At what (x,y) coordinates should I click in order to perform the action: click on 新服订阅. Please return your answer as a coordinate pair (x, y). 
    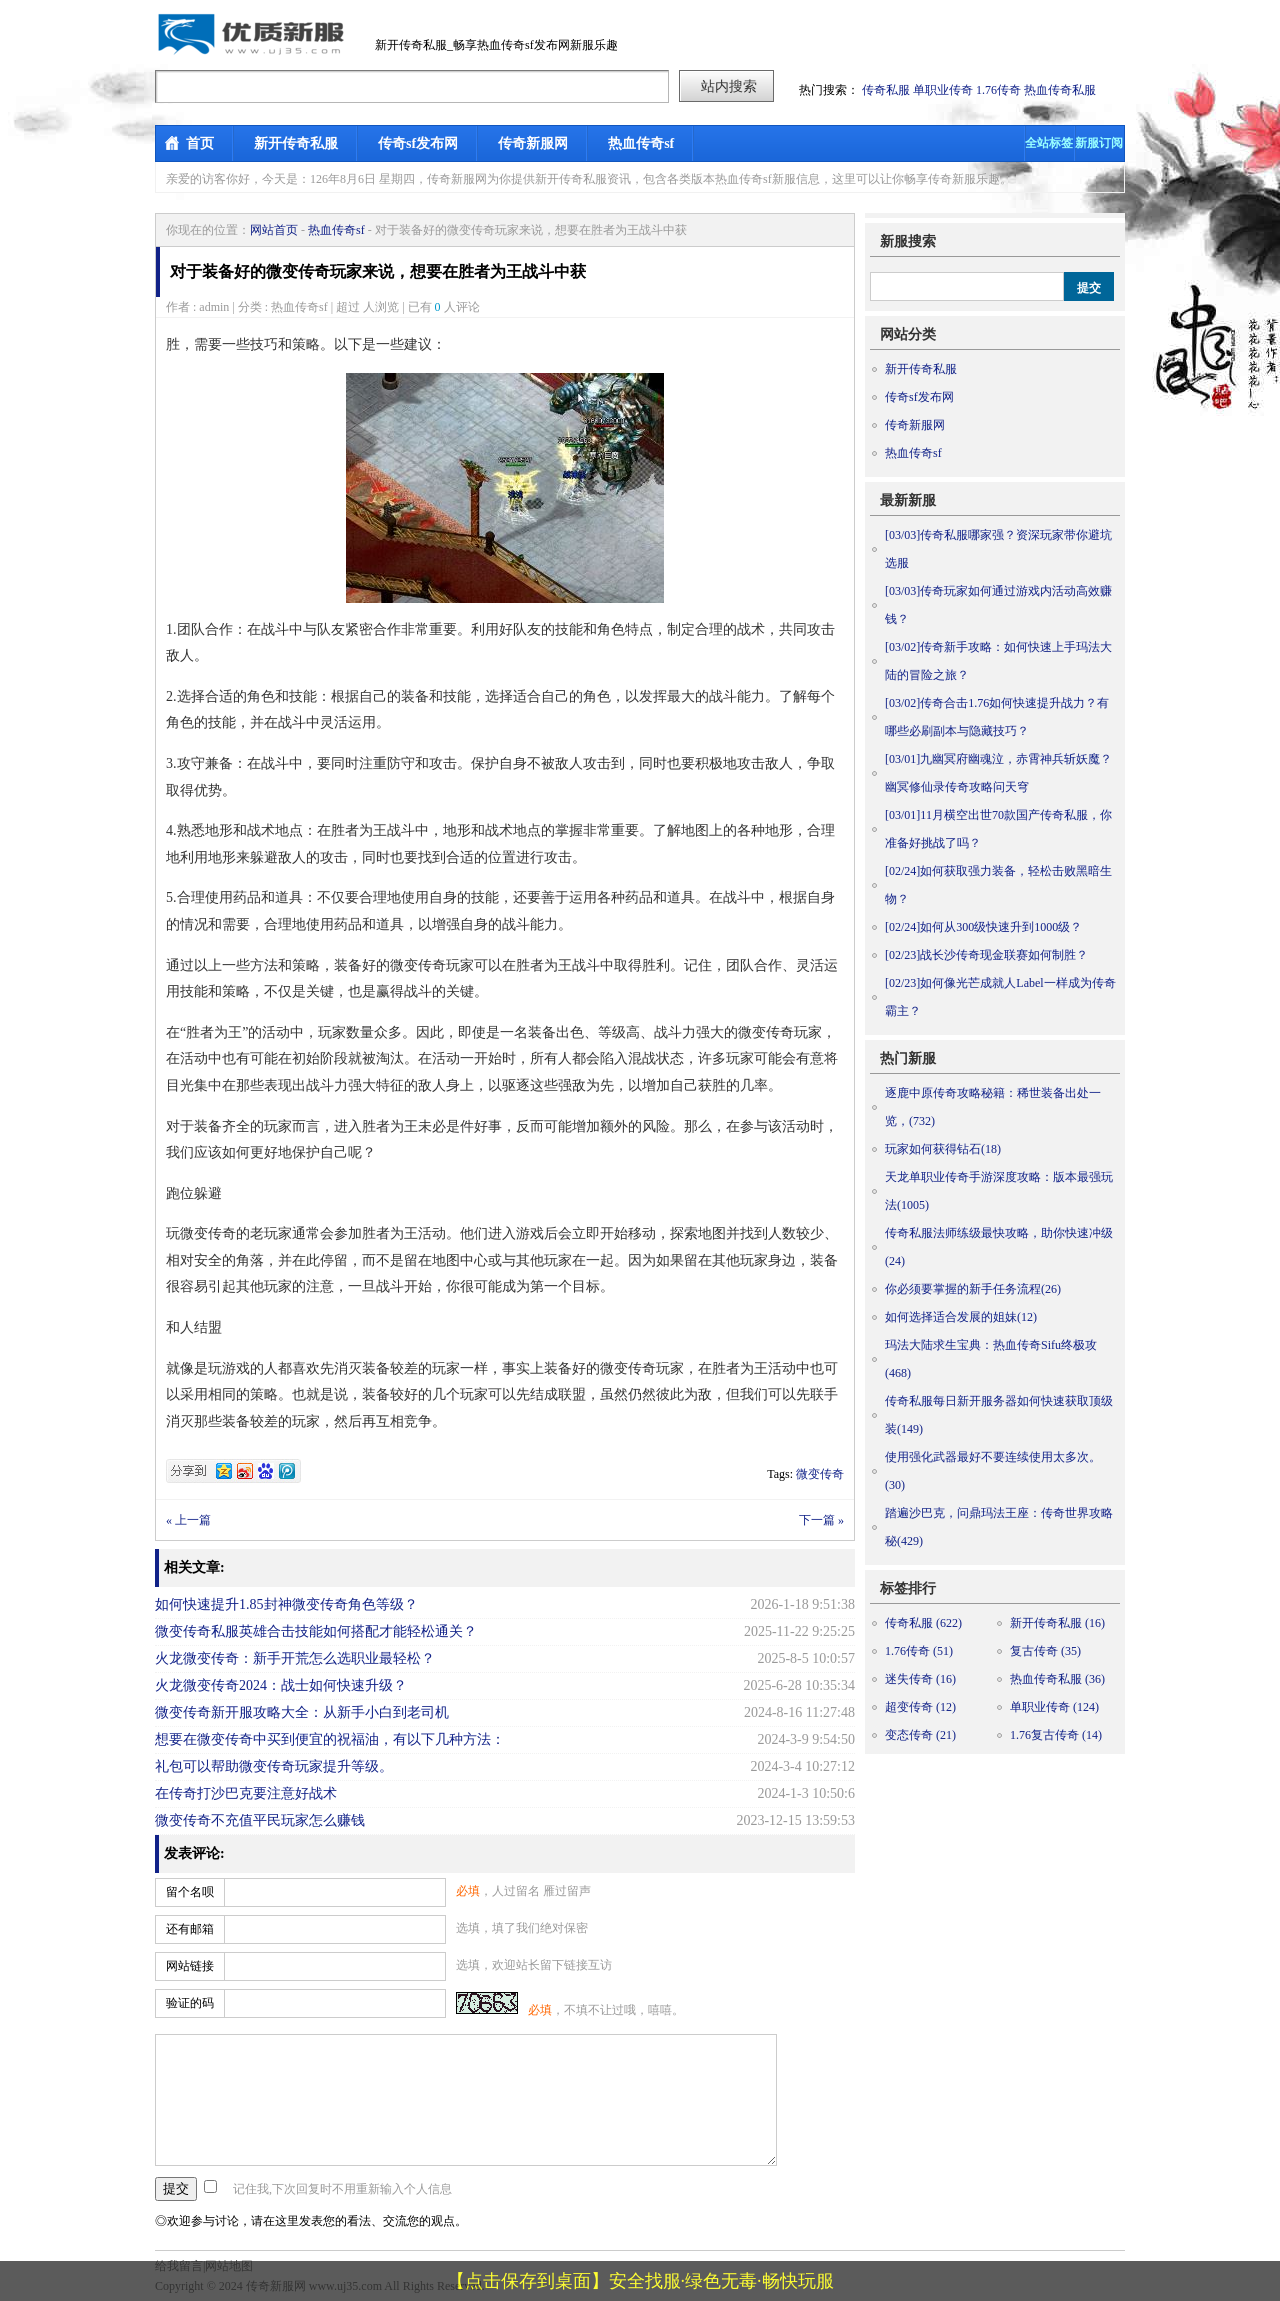
    Looking at the image, I should click on (1099, 143).